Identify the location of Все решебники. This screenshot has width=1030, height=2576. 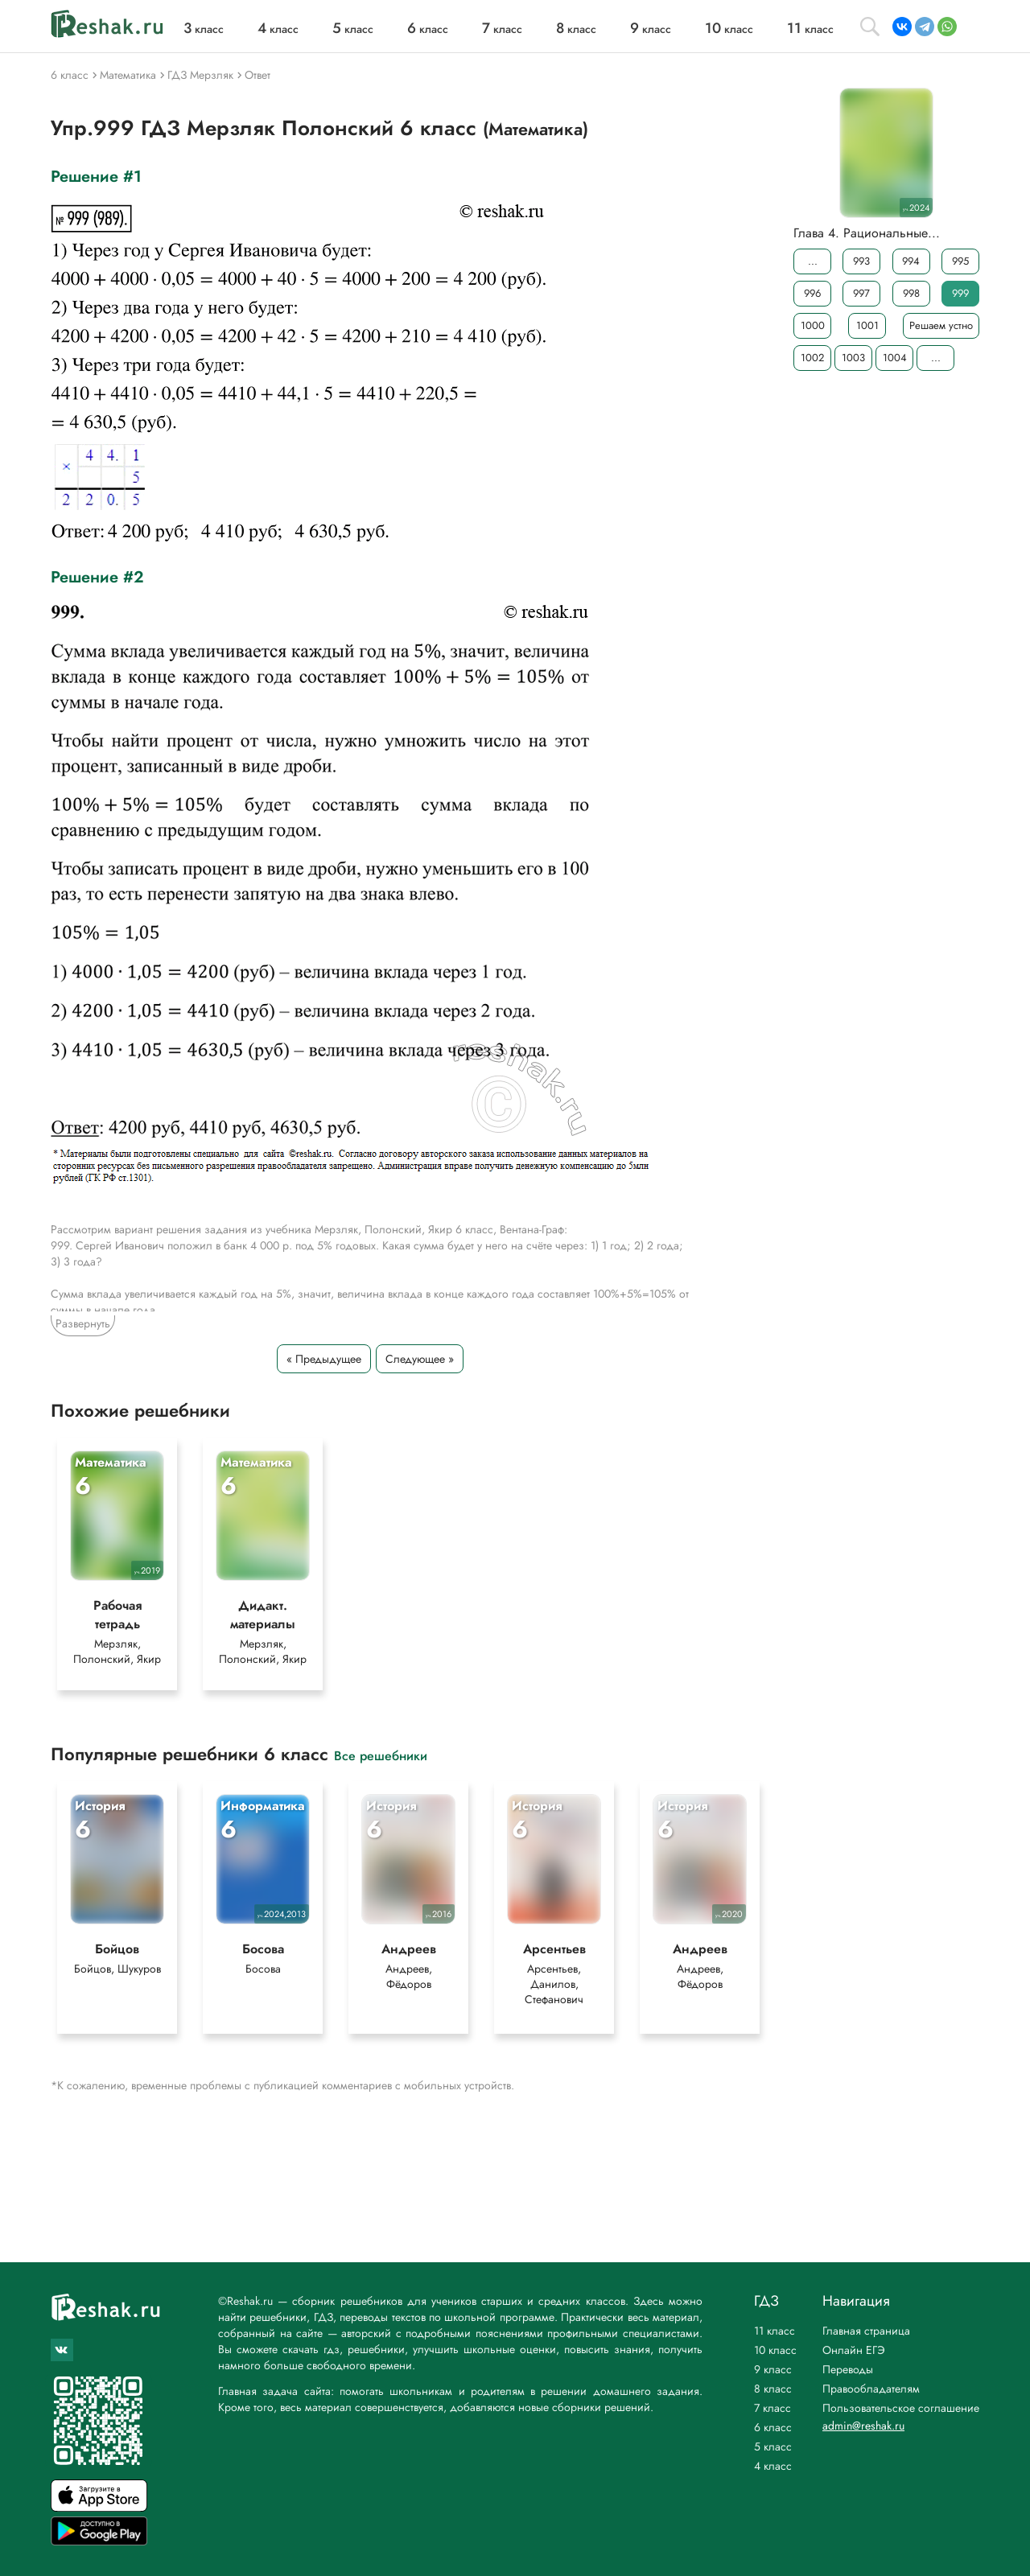
(380, 1755).